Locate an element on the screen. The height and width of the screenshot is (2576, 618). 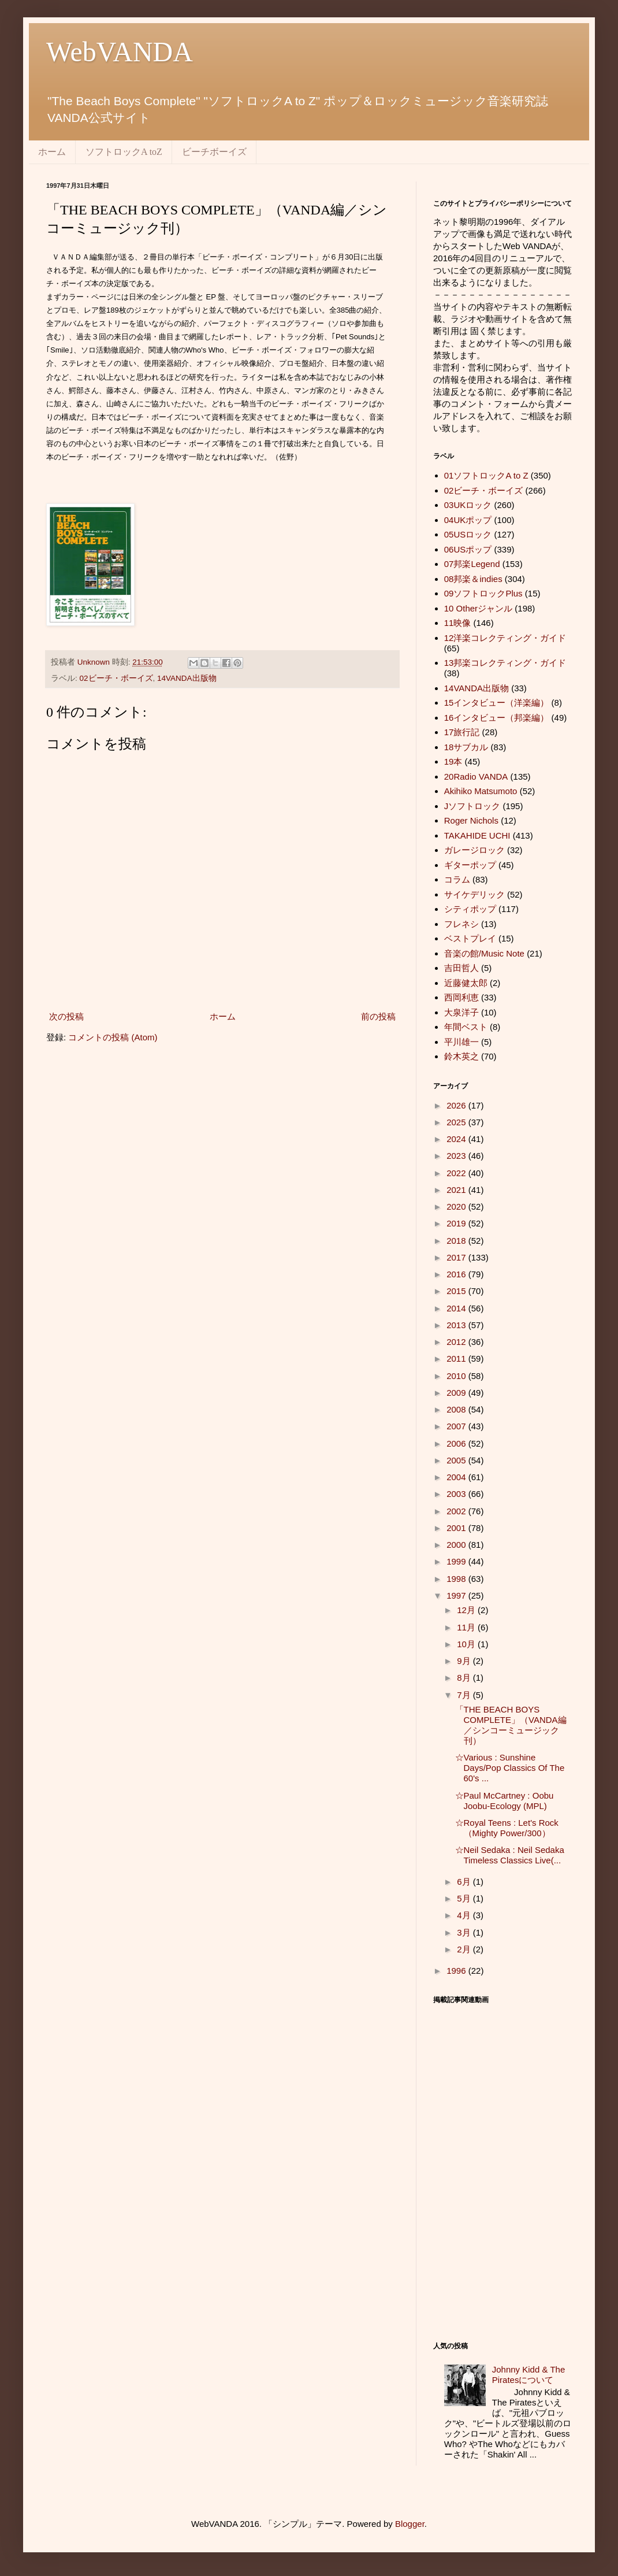
鈴木英之 is located at coordinates (461, 1056).